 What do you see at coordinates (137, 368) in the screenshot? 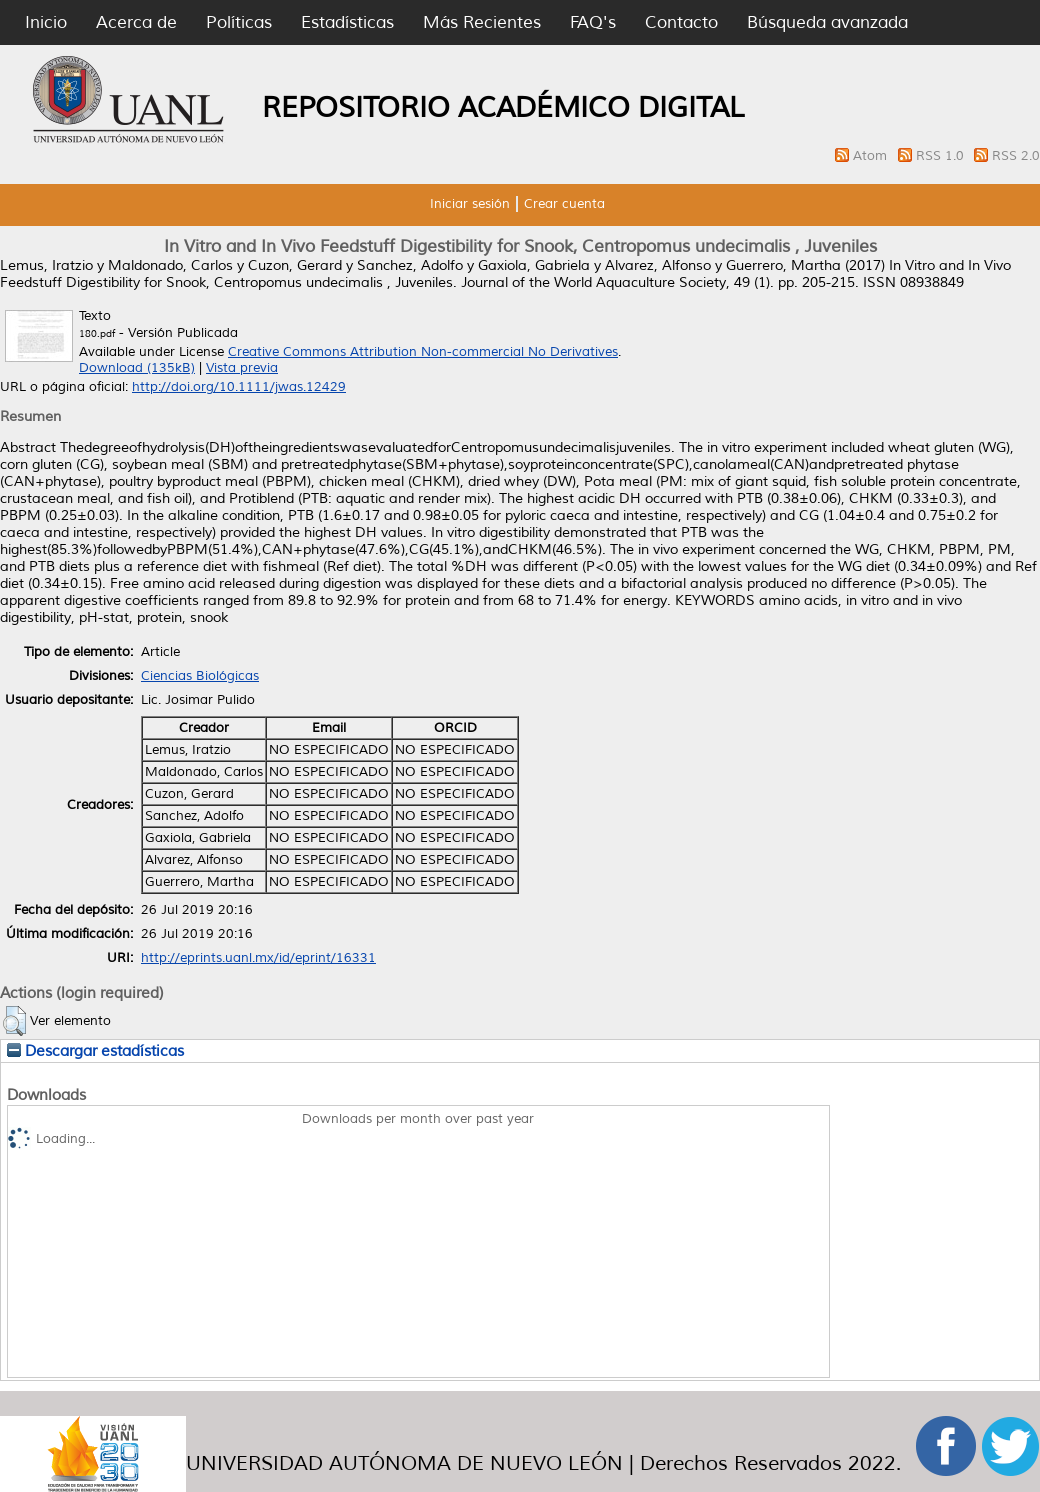
I see `Download (135kB)` at bounding box center [137, 368].